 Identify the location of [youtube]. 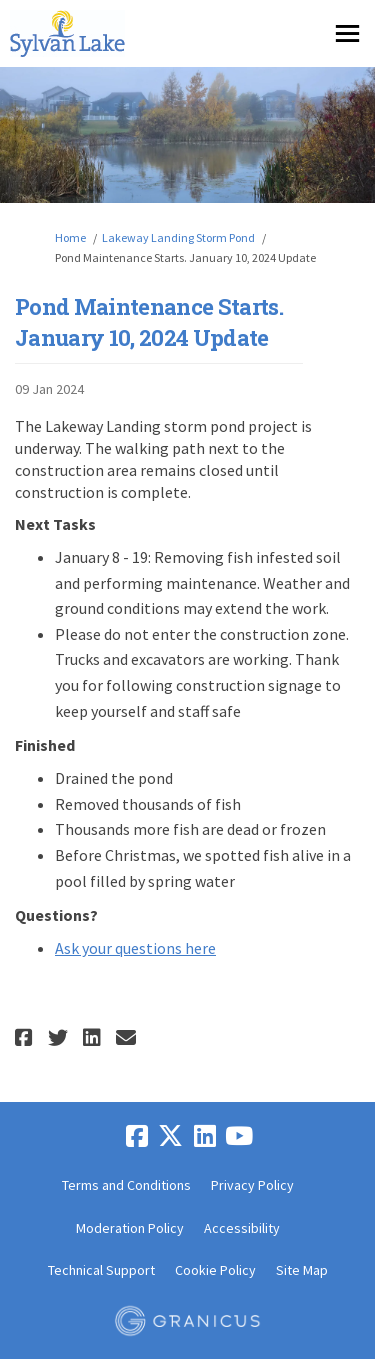
(239, 1137).